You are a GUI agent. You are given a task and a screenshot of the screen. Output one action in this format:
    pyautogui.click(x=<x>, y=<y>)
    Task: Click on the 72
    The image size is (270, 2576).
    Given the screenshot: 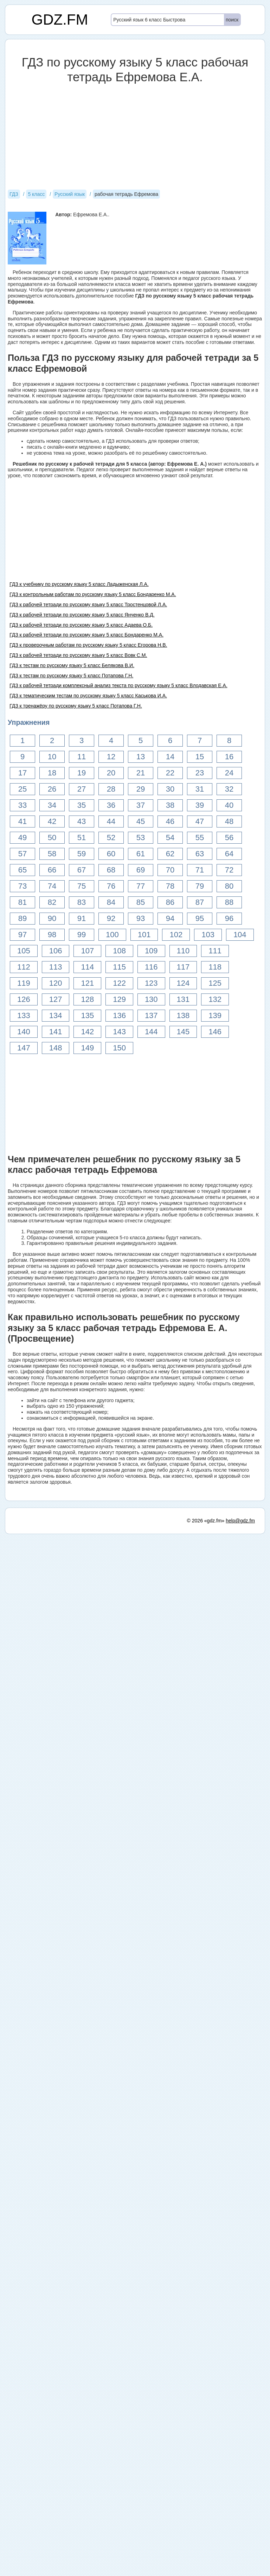 What is the action you would take?
    pyautogui.click(x=229, y=869)
    